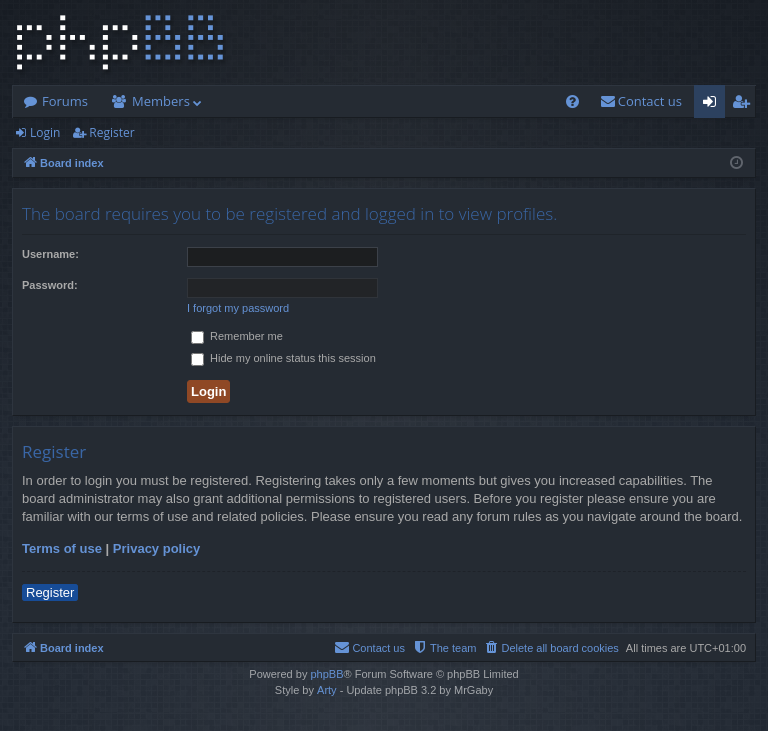 The width and height of the screenshot is (768, 731). Describe the element at coordinates (65, 101) in the screenshot. I see `Forums` at that location.